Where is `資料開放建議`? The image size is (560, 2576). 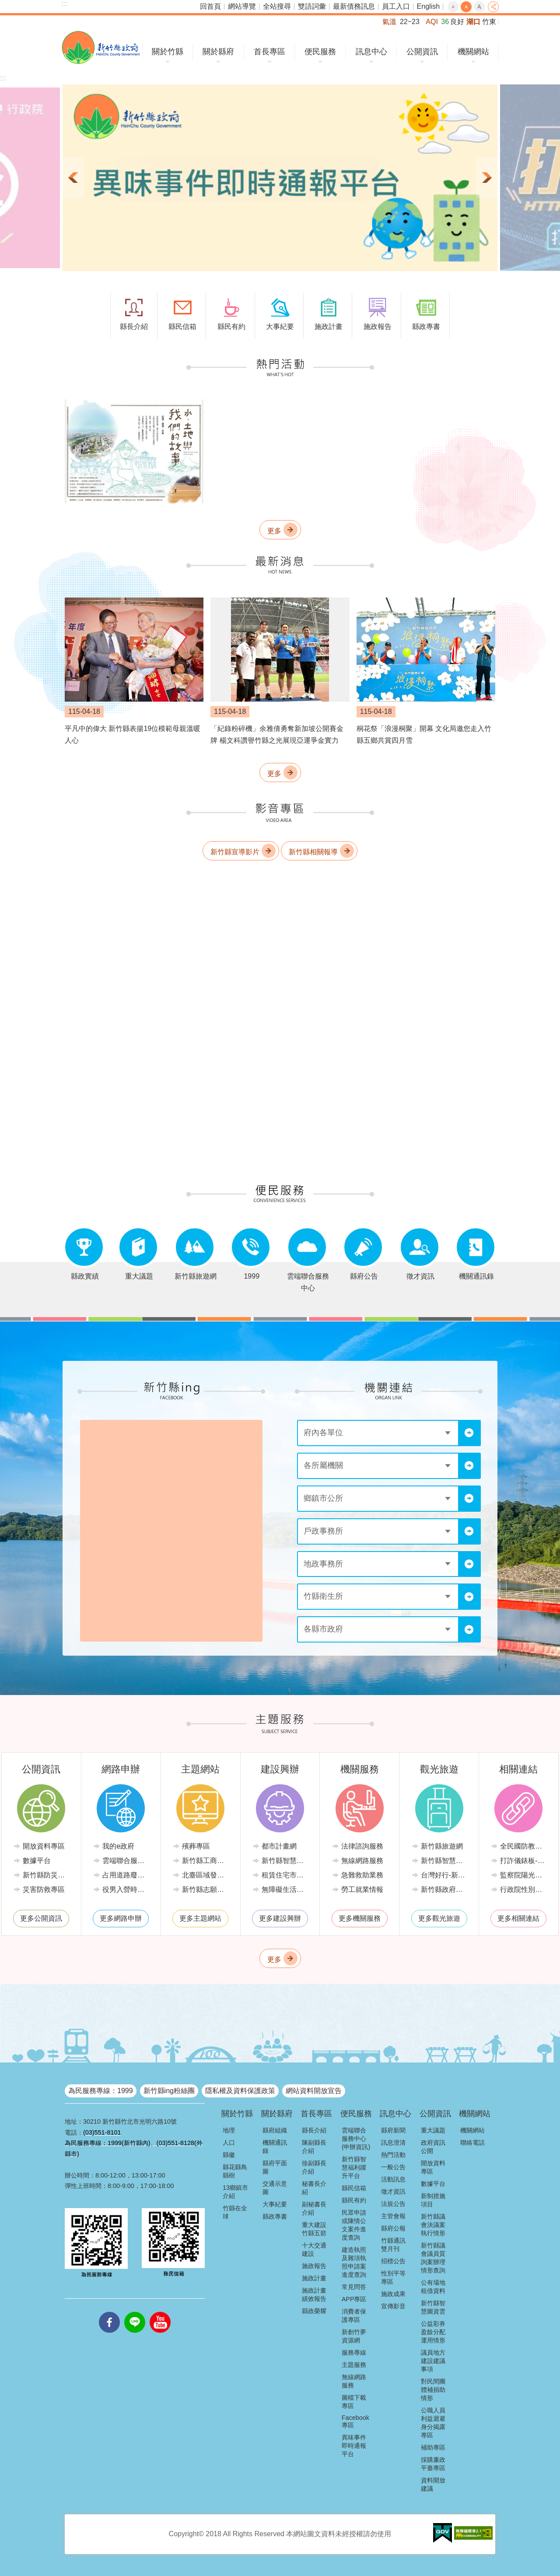 資料開放建議 is located at coordinates (433, 2484).